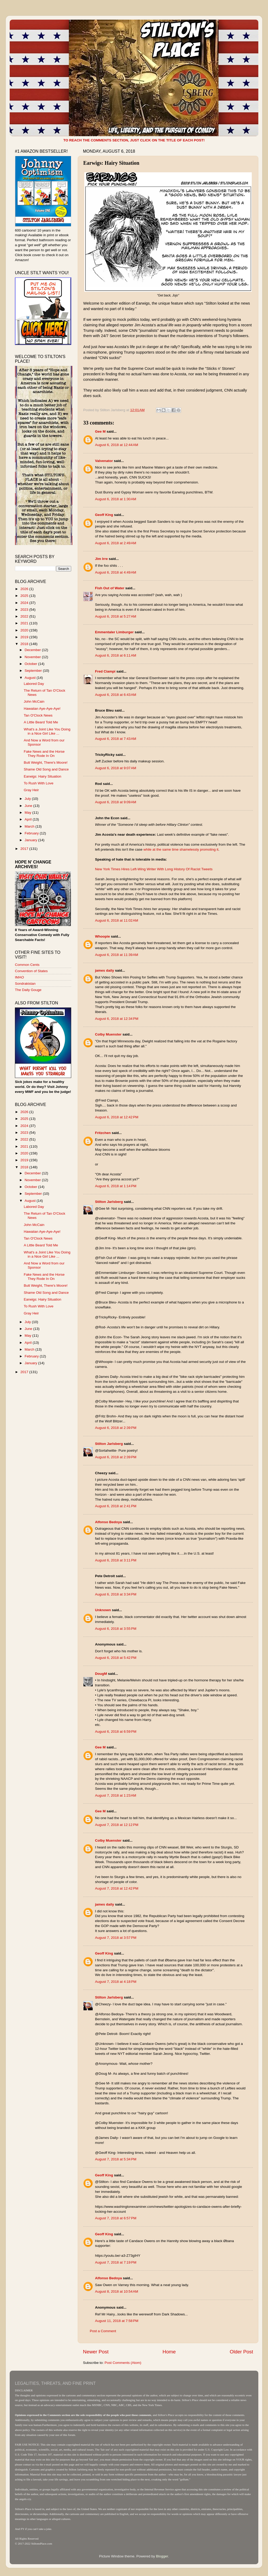 The image size is (268, 2576). Describe the element at coordinates (102, 936) in the screenshot. I see `Whoopie` at that location.